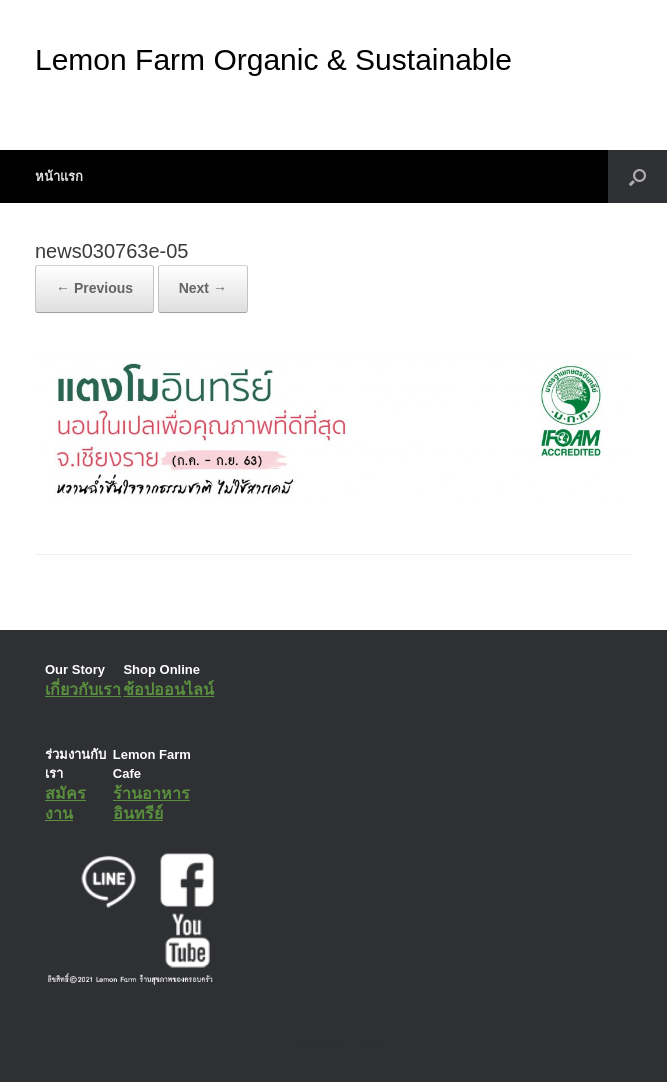 The height and width of the screenshot is (1082, 667). Describe the element at coordinates (319, 1042) in the screenshot. I see `SiteOrigin` at that location.